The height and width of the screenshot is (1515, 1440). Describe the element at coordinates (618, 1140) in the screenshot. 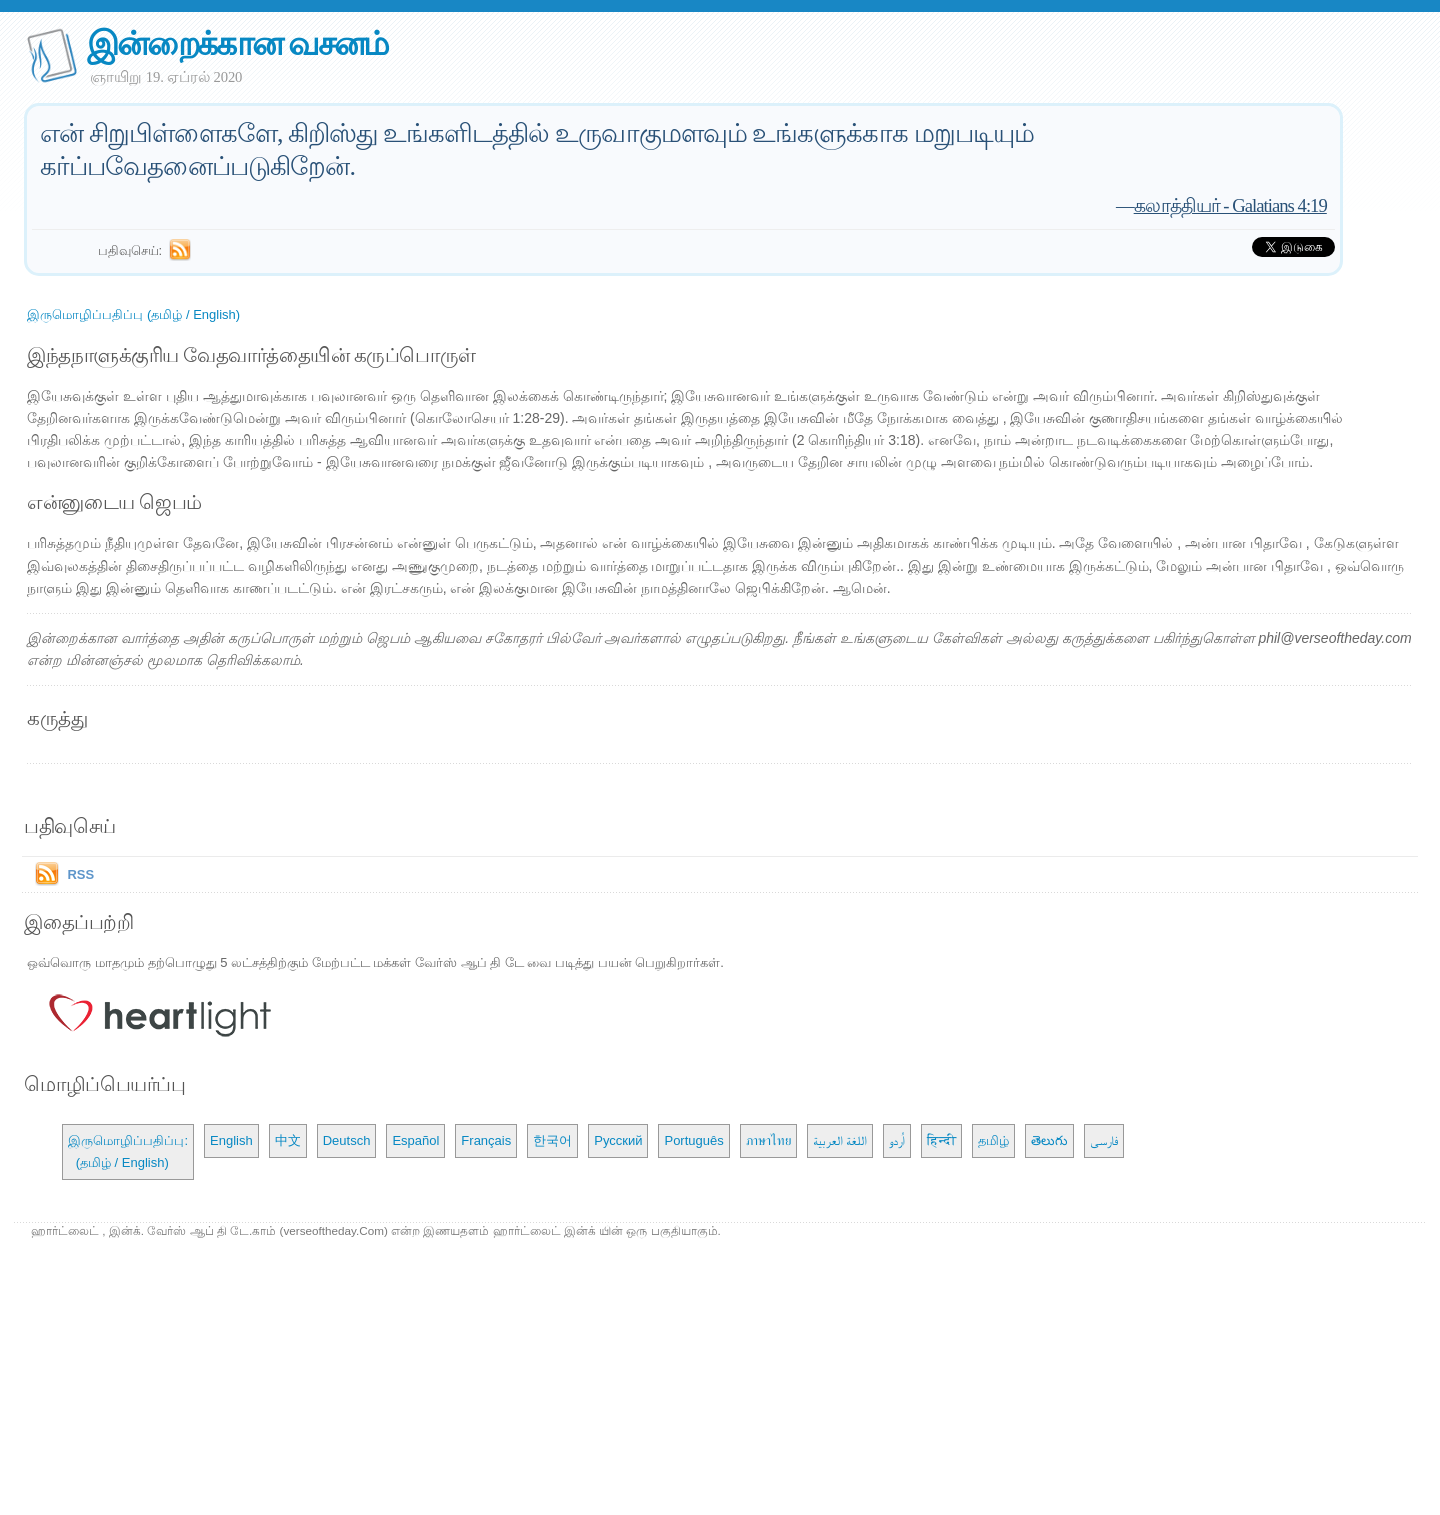

I see `Русский` at that location.